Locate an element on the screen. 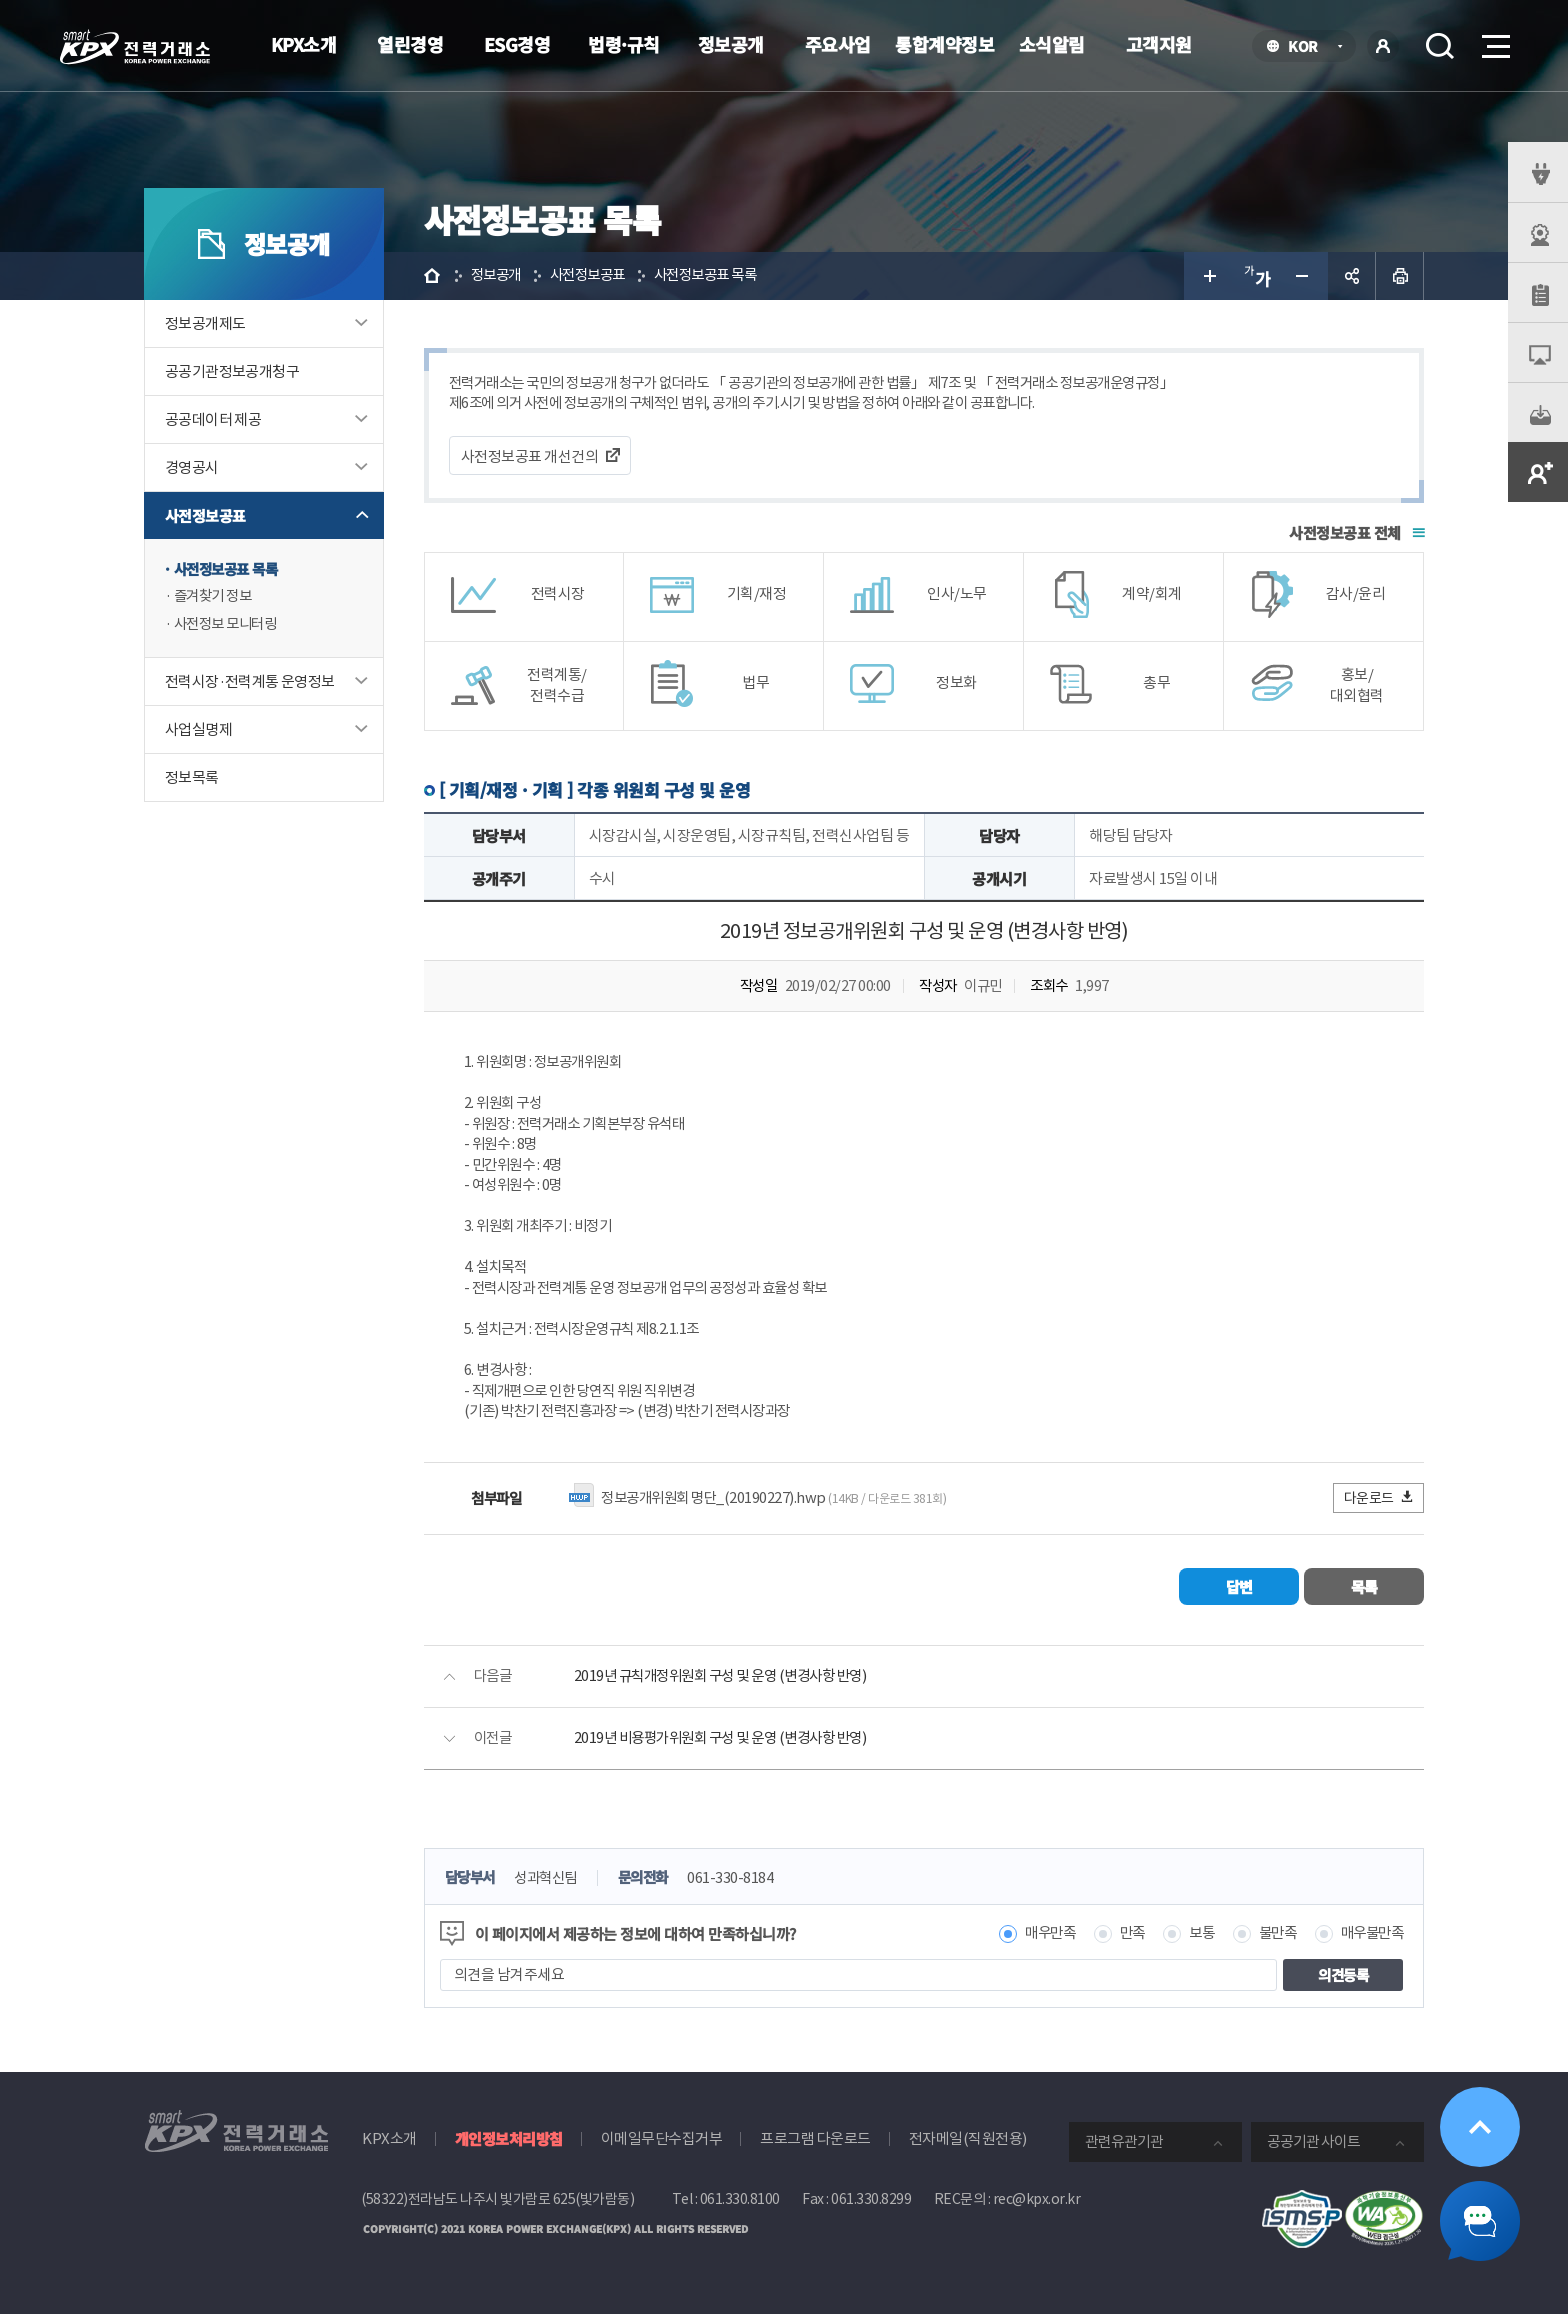 Image resolution: width=1568 pixels, height=2324 pixels. 주요사업 is located at coordinates (838, 44).